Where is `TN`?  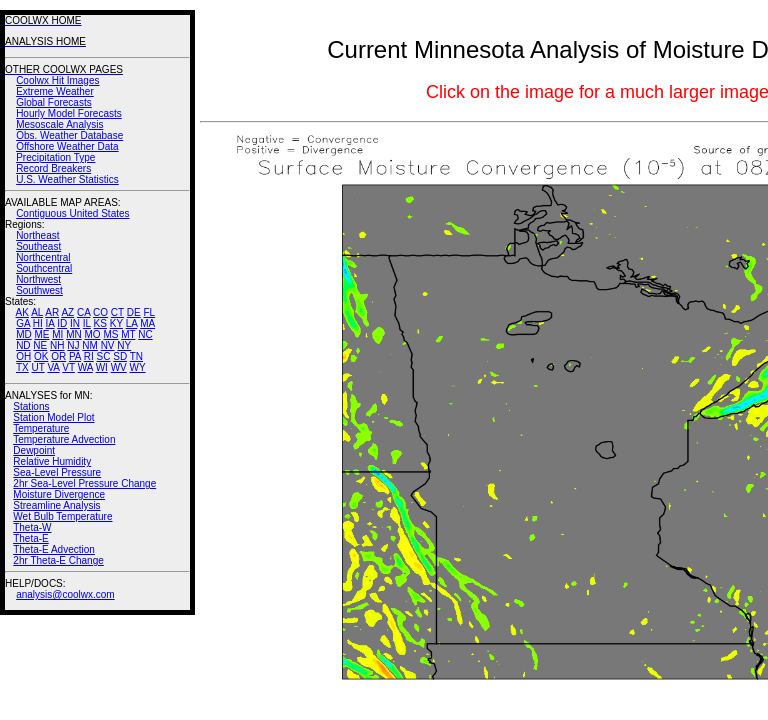 TN is located at coordinates (136, 356).